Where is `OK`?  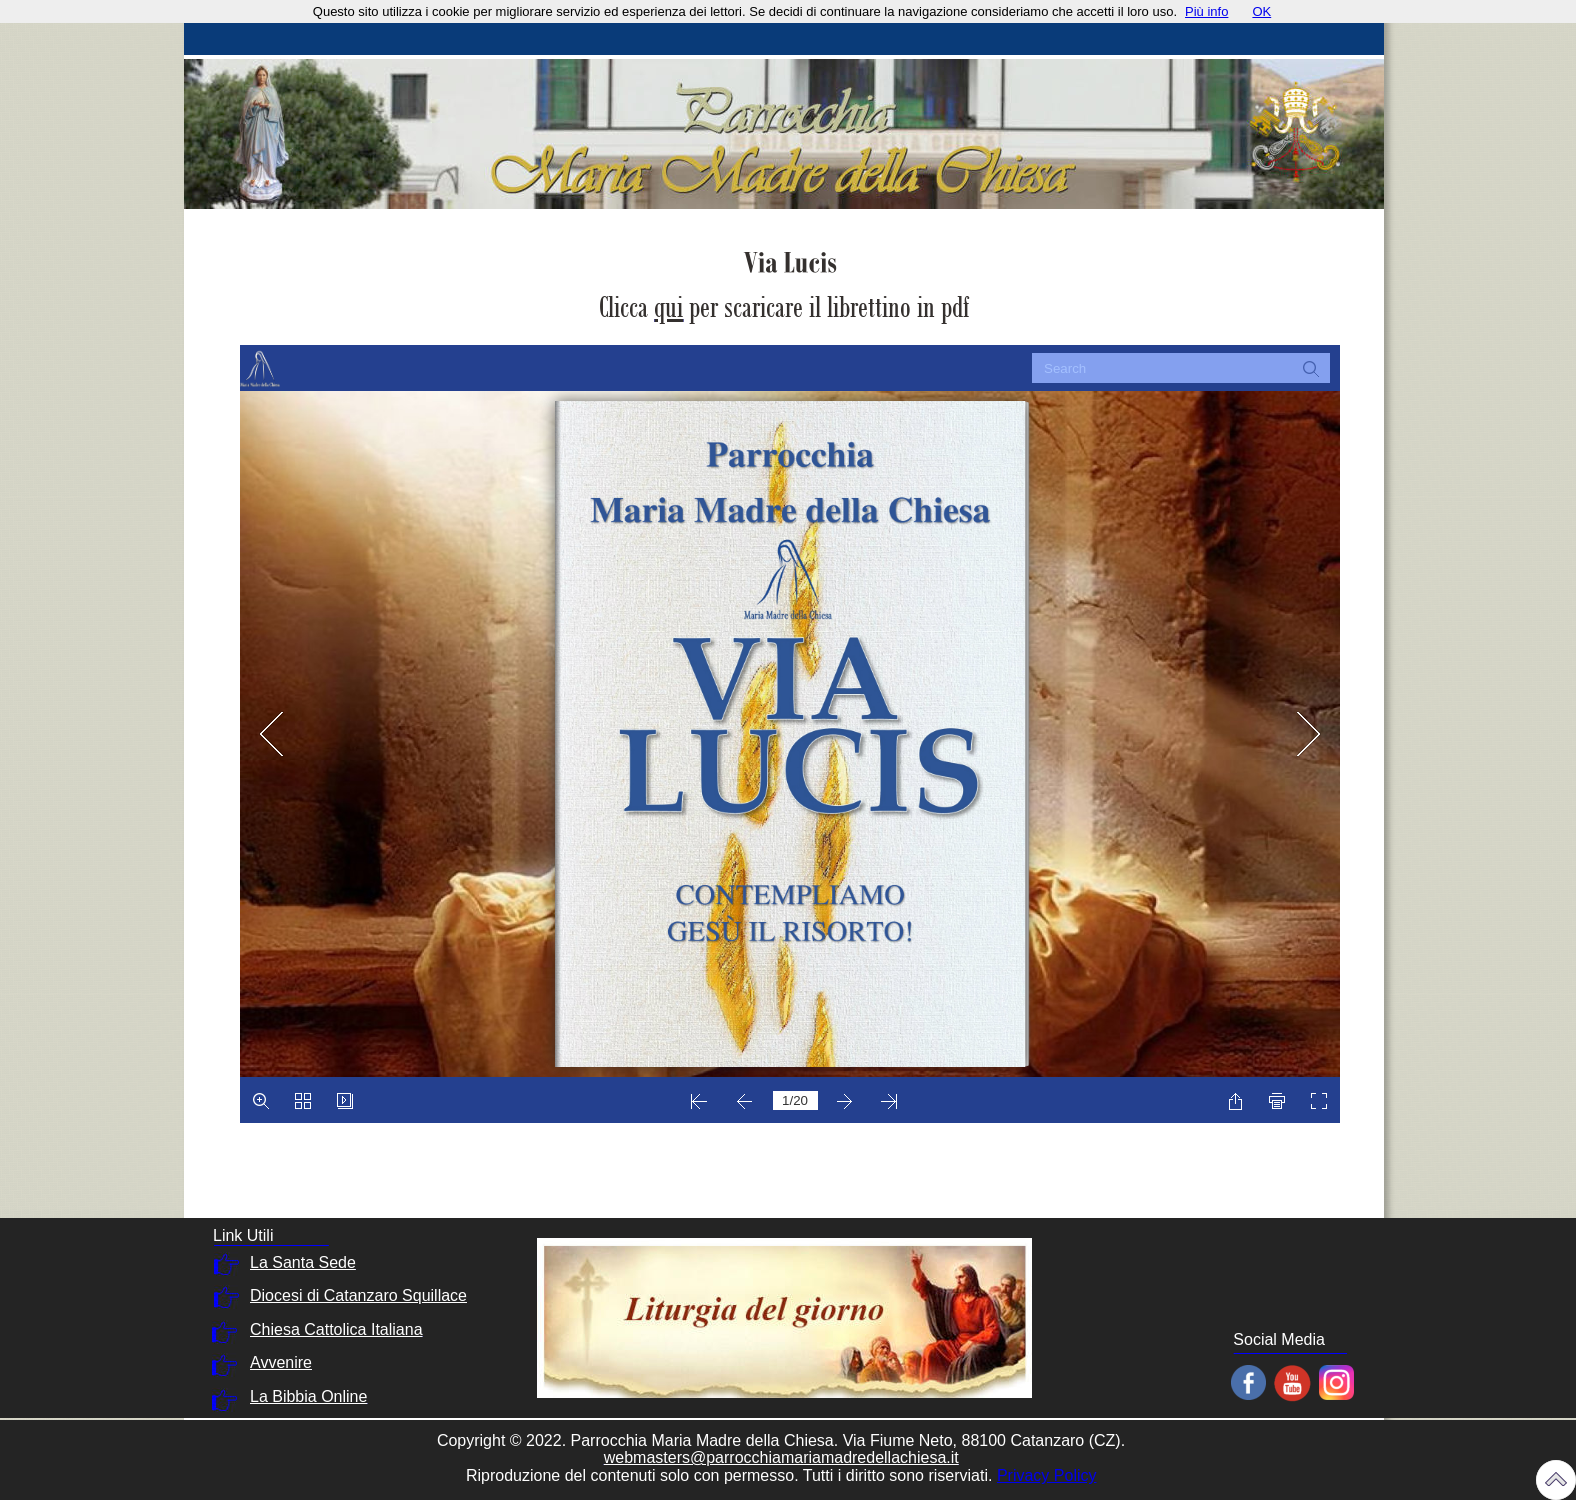
OK is located at coordinates (1261, 11).